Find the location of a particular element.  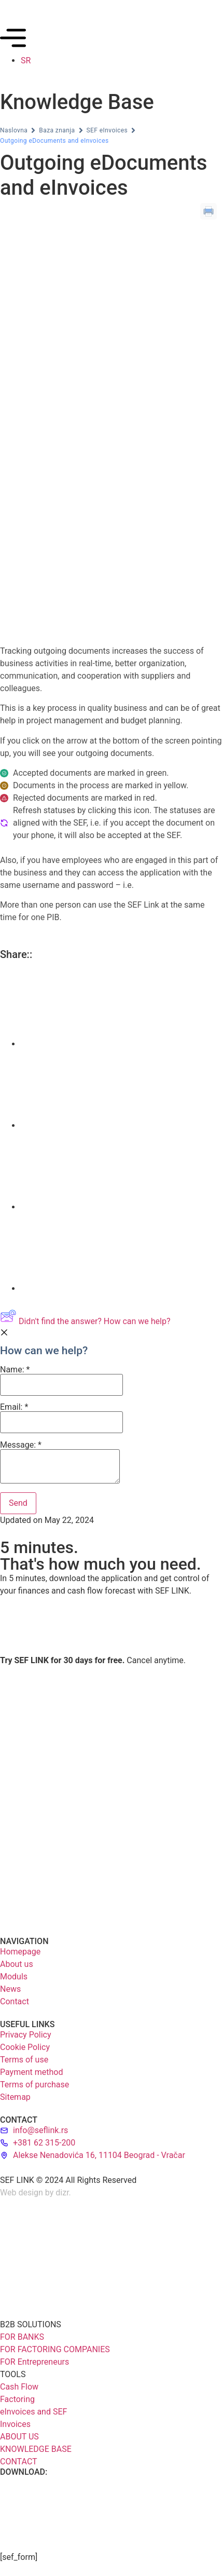

Baza znanja is located at coordinates (57, 130).